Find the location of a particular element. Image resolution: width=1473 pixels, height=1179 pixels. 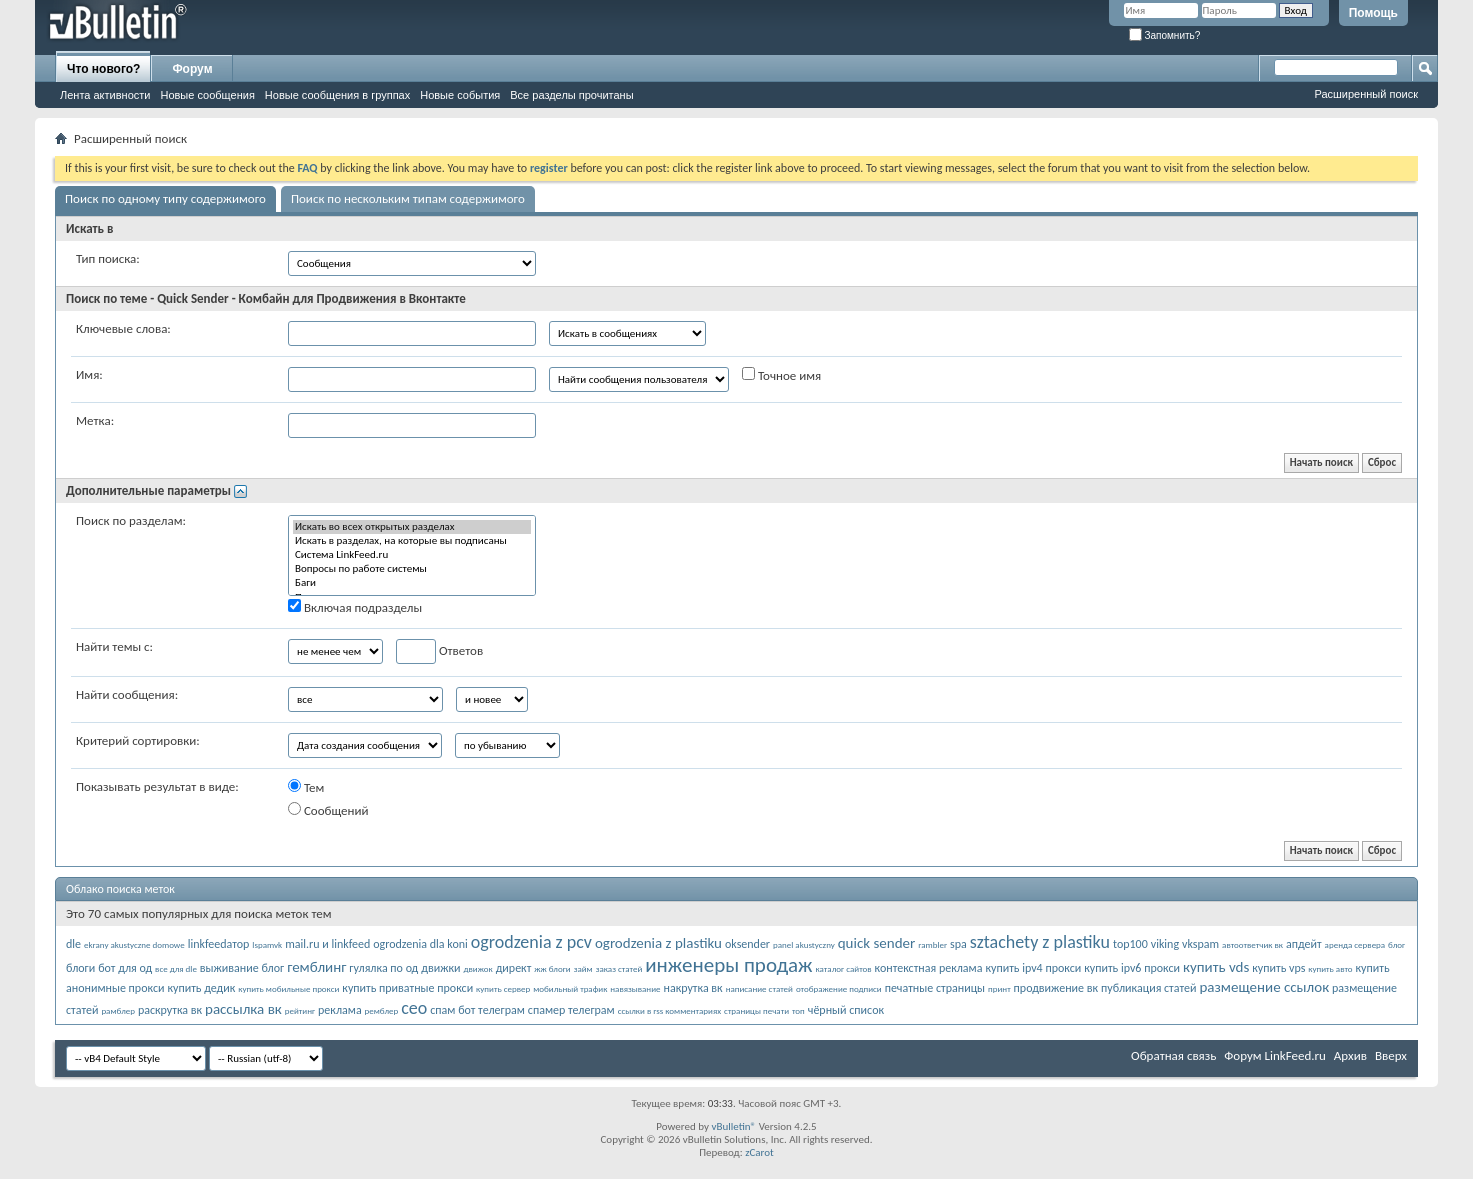

купить приватные прокси is located at coordinates (407, 988).